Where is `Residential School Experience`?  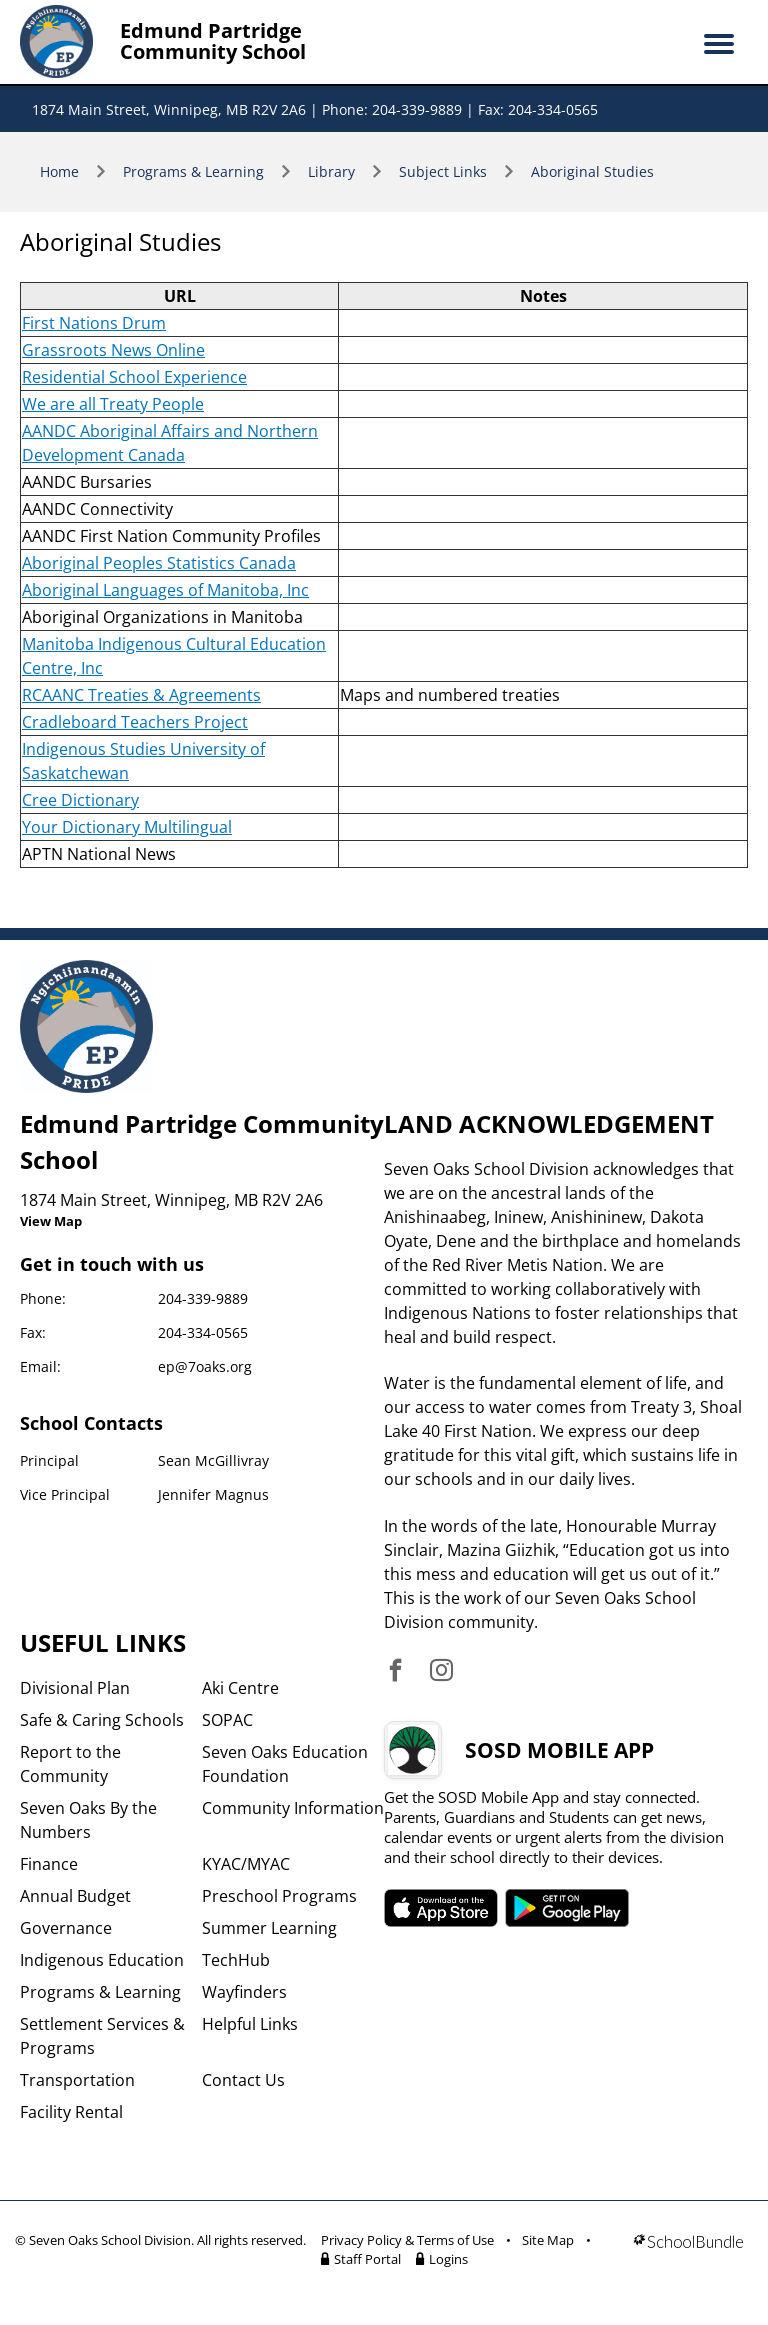 Residential School Experience is located at coordinates (134, 377).